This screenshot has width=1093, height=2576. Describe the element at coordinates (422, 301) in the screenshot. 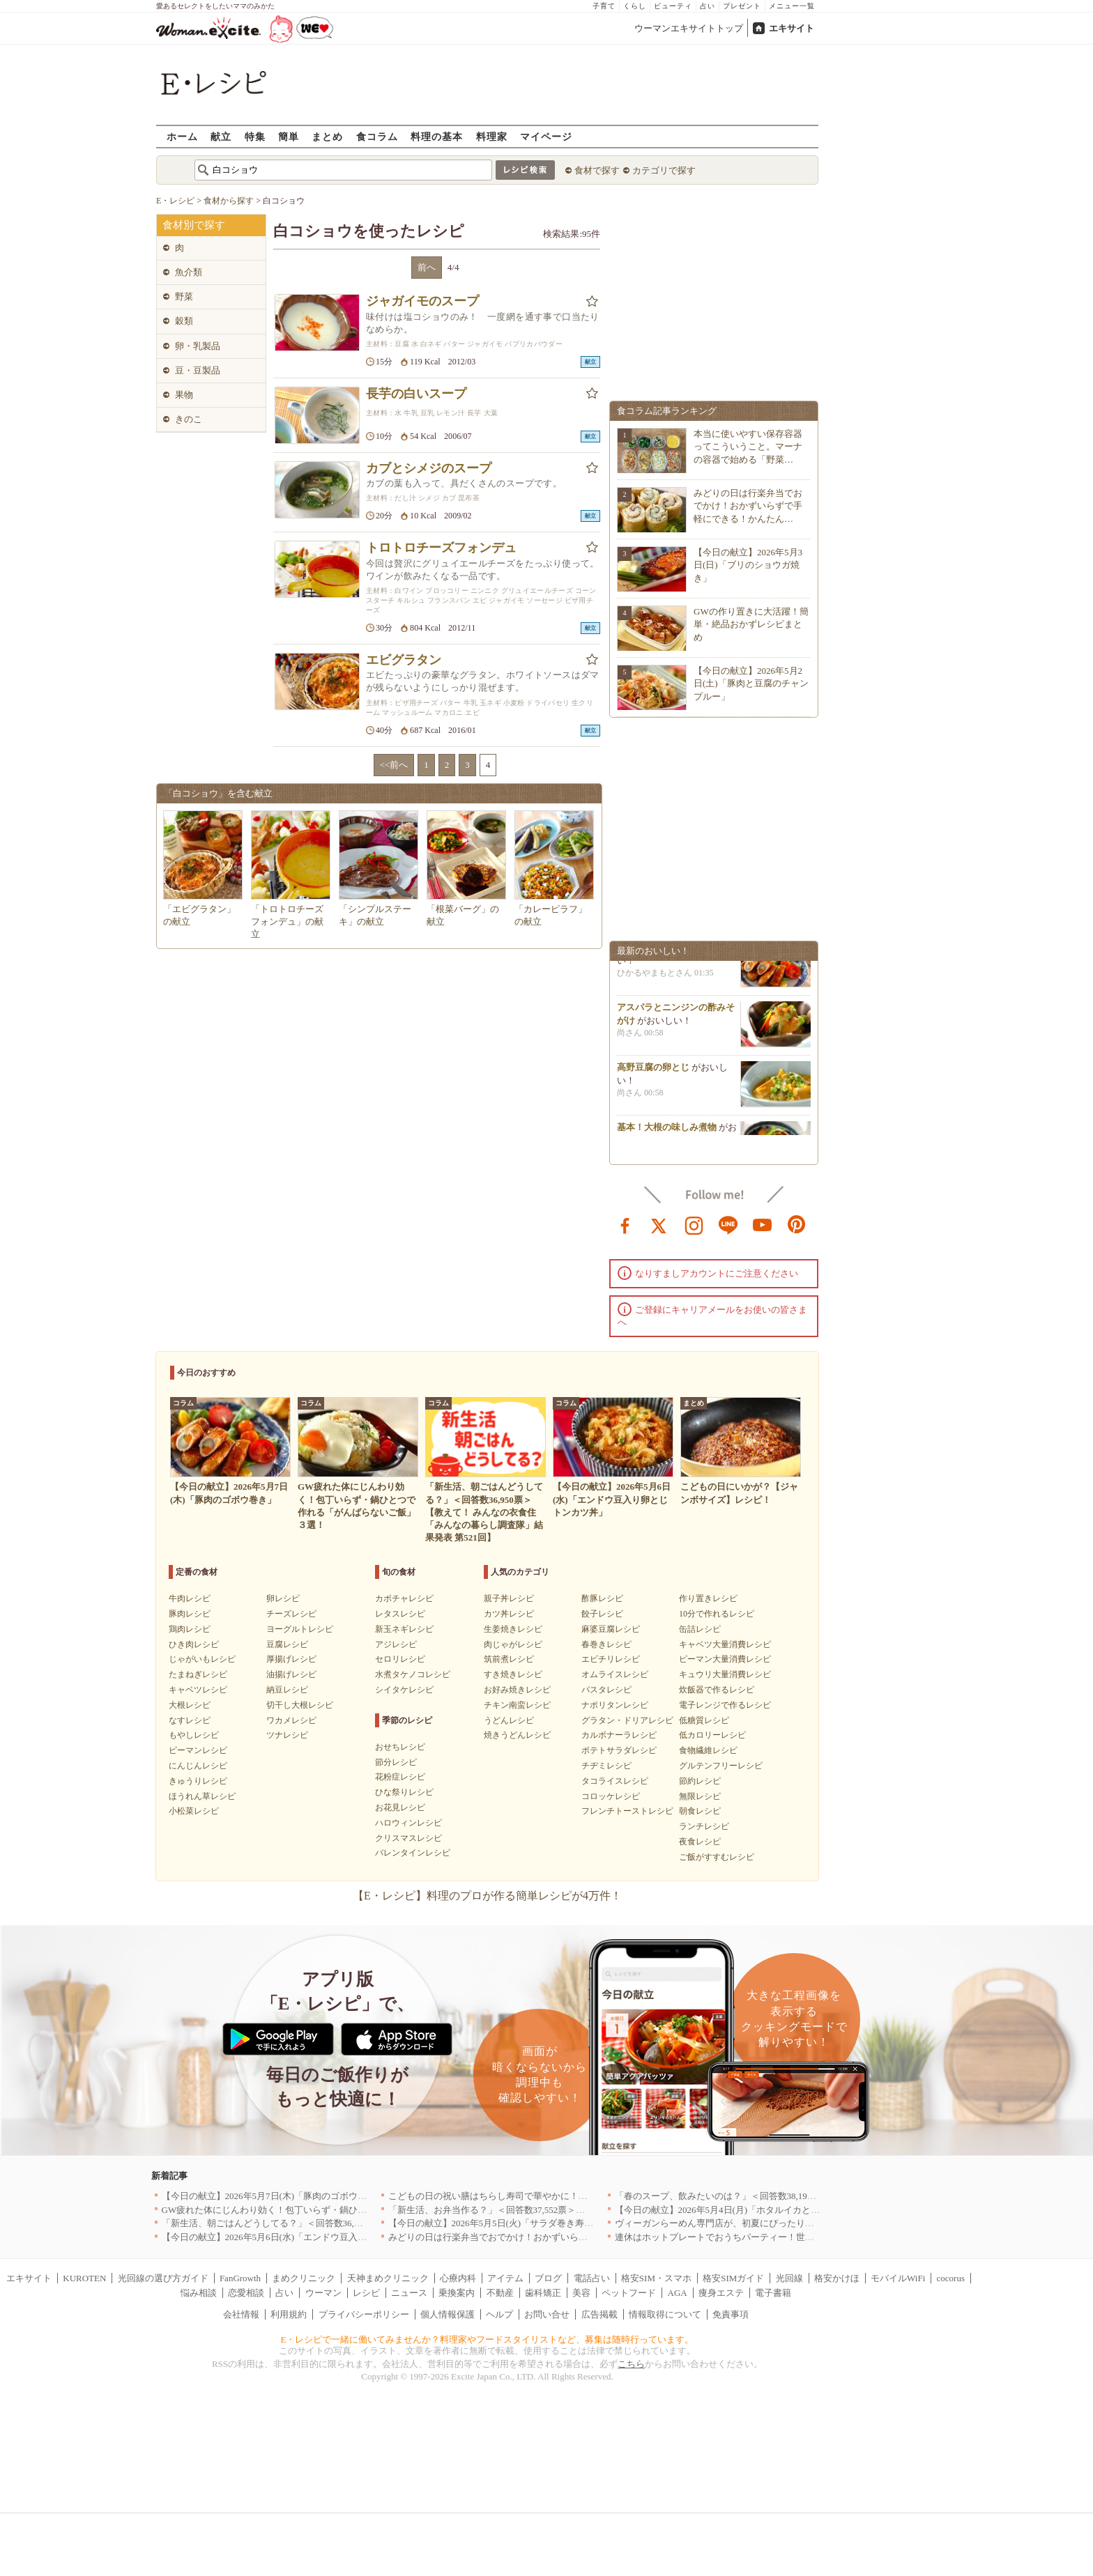

I see `ジャガイモのスープ` at that location.